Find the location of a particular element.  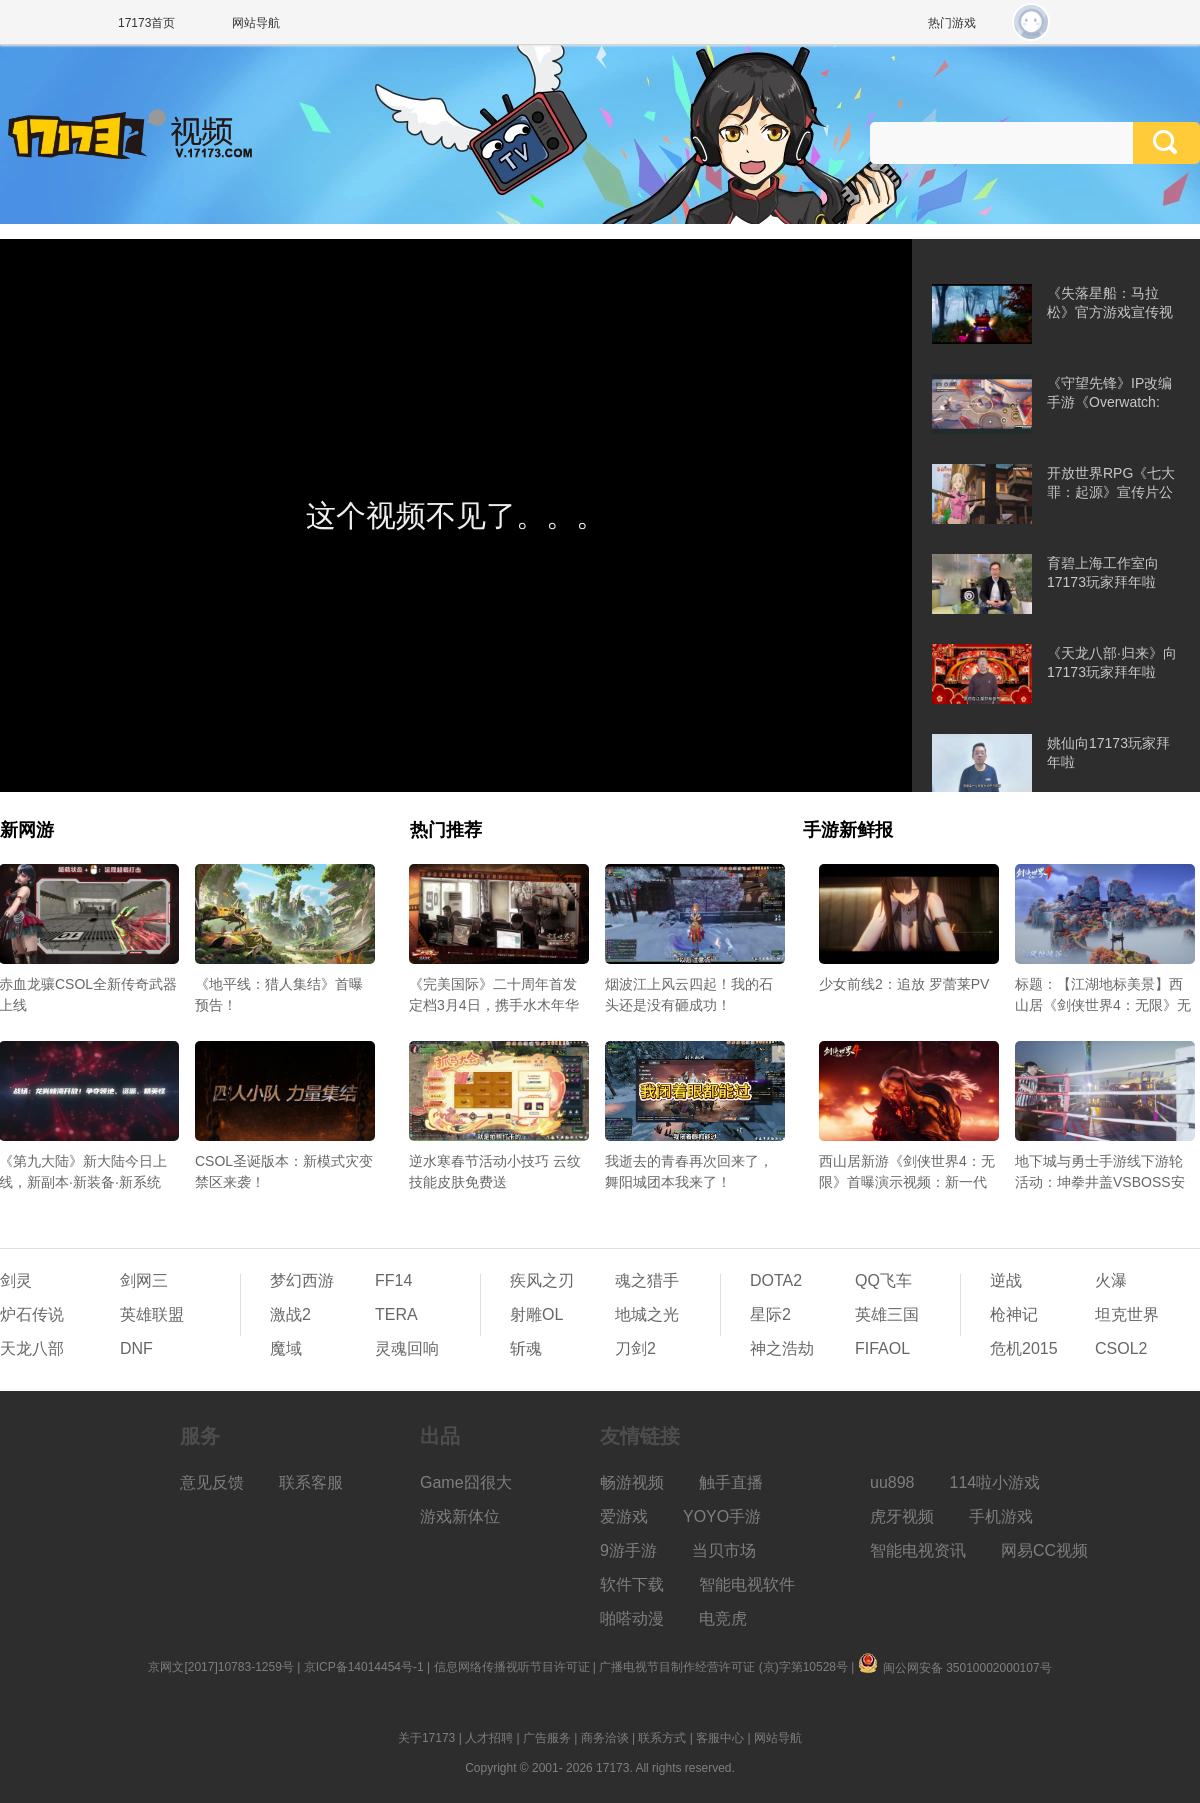

电竞虎 is located at coordinates (723, 1618).